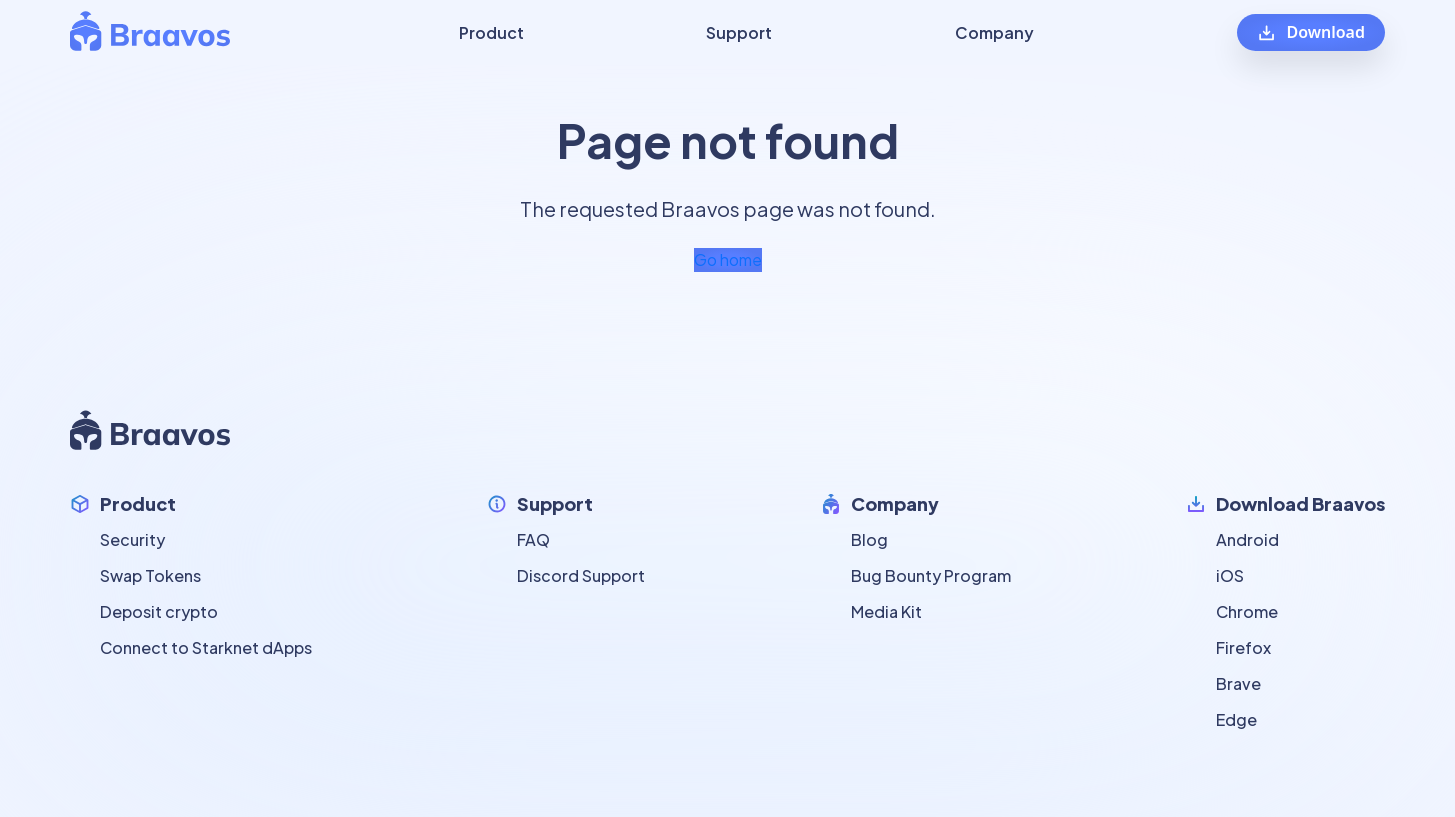 The height and width of the screenshot is (817, 1455). I want to click on Firefox, so click(1243, 647).